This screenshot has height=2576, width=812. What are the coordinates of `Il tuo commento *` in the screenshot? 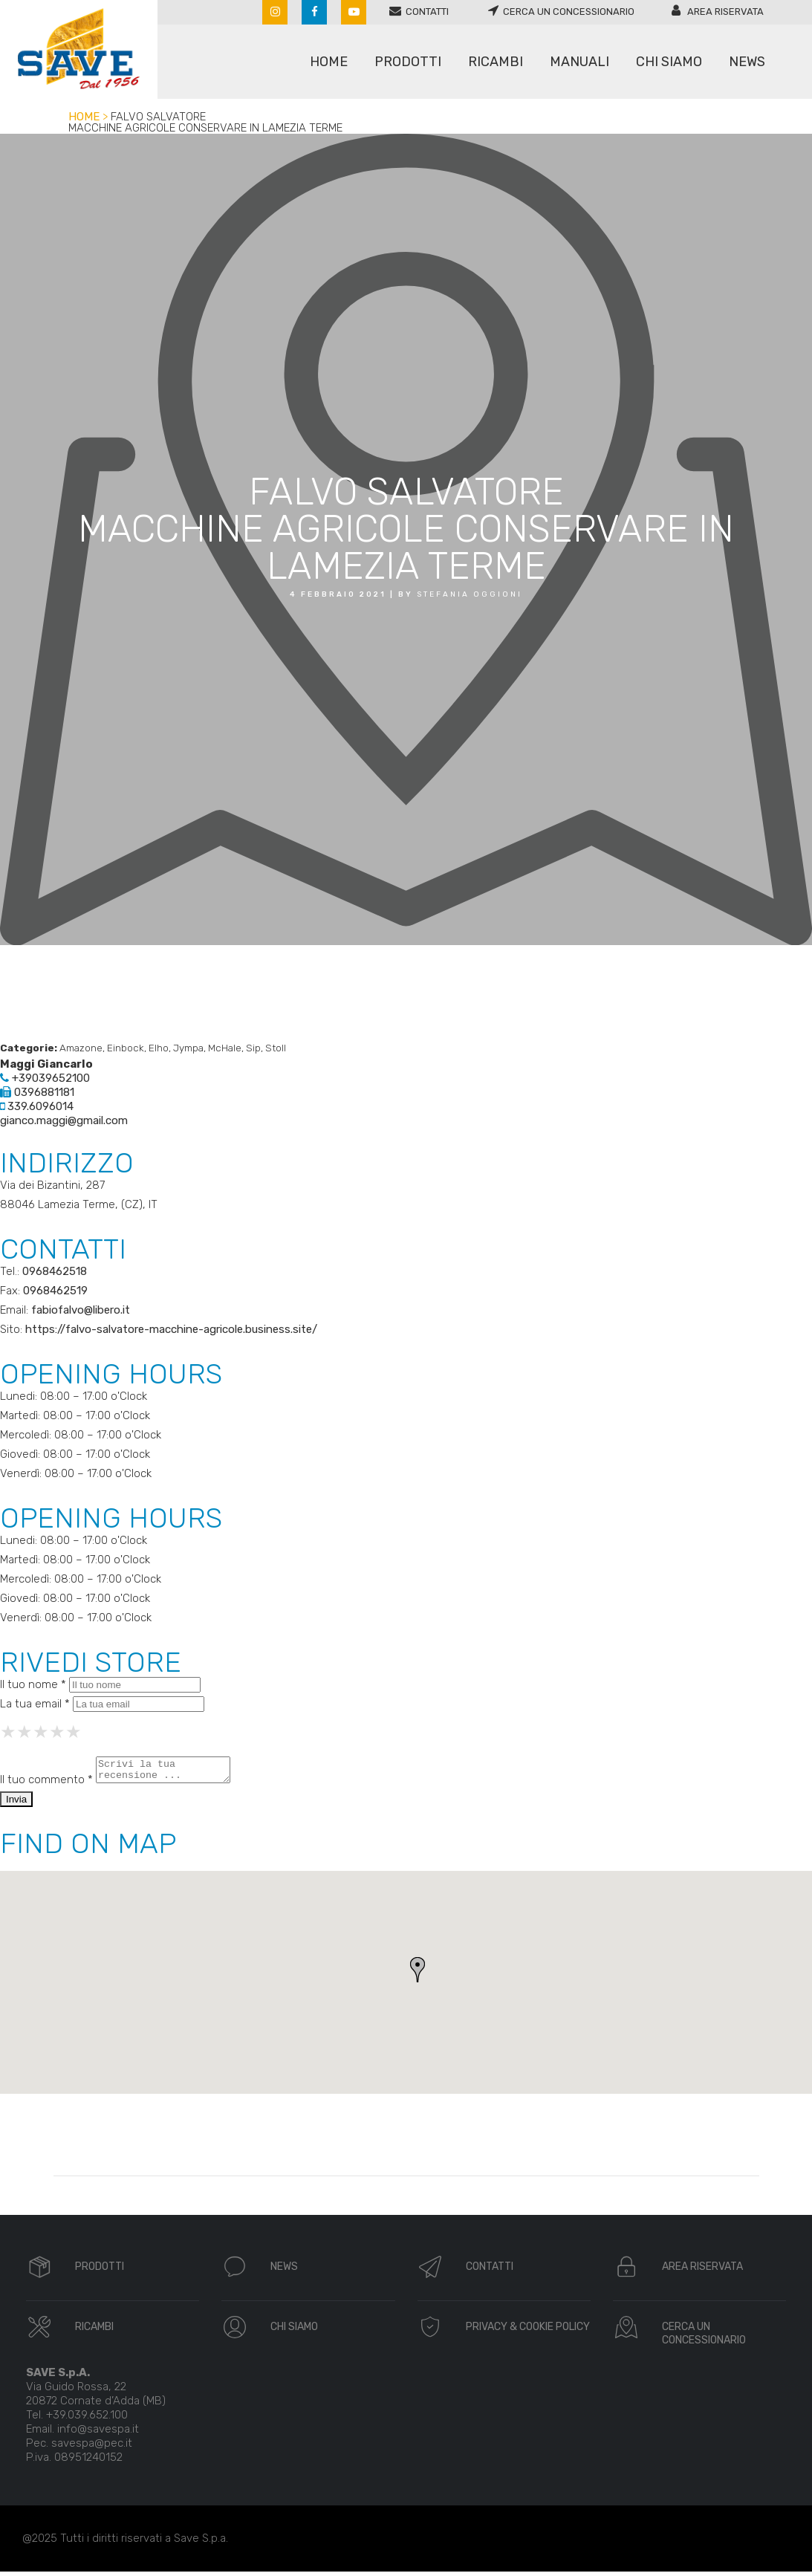 It's located at (46, 1784).